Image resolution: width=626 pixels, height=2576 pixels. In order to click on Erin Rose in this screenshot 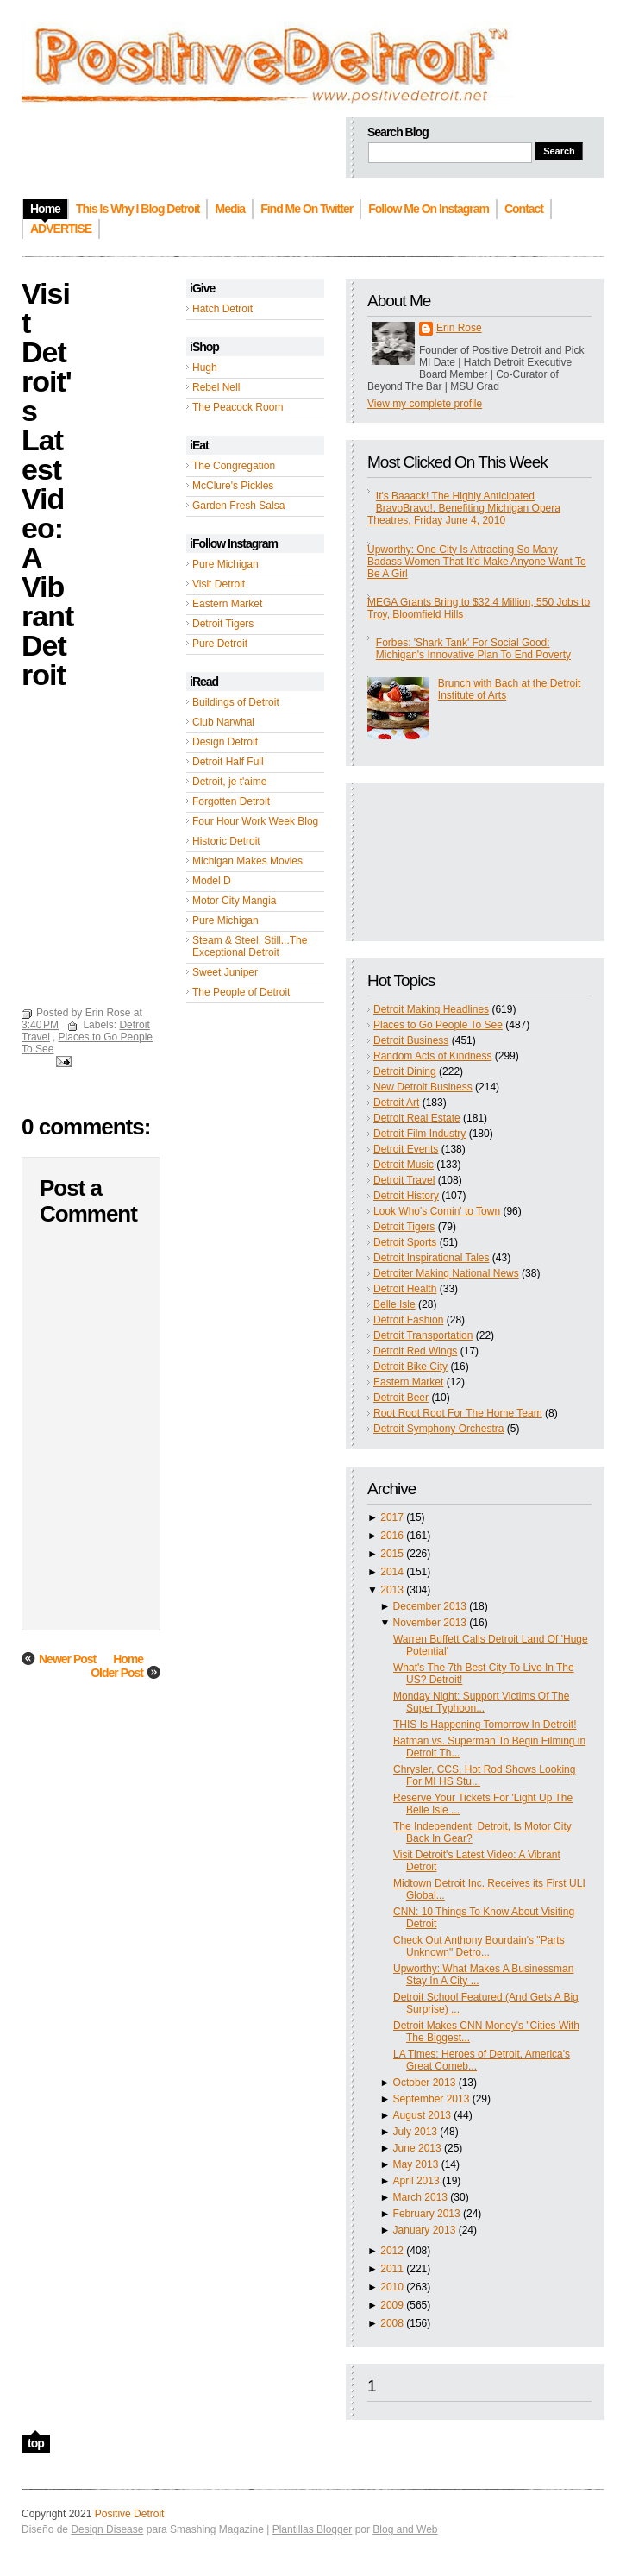, I will do `click(459, 328)`.